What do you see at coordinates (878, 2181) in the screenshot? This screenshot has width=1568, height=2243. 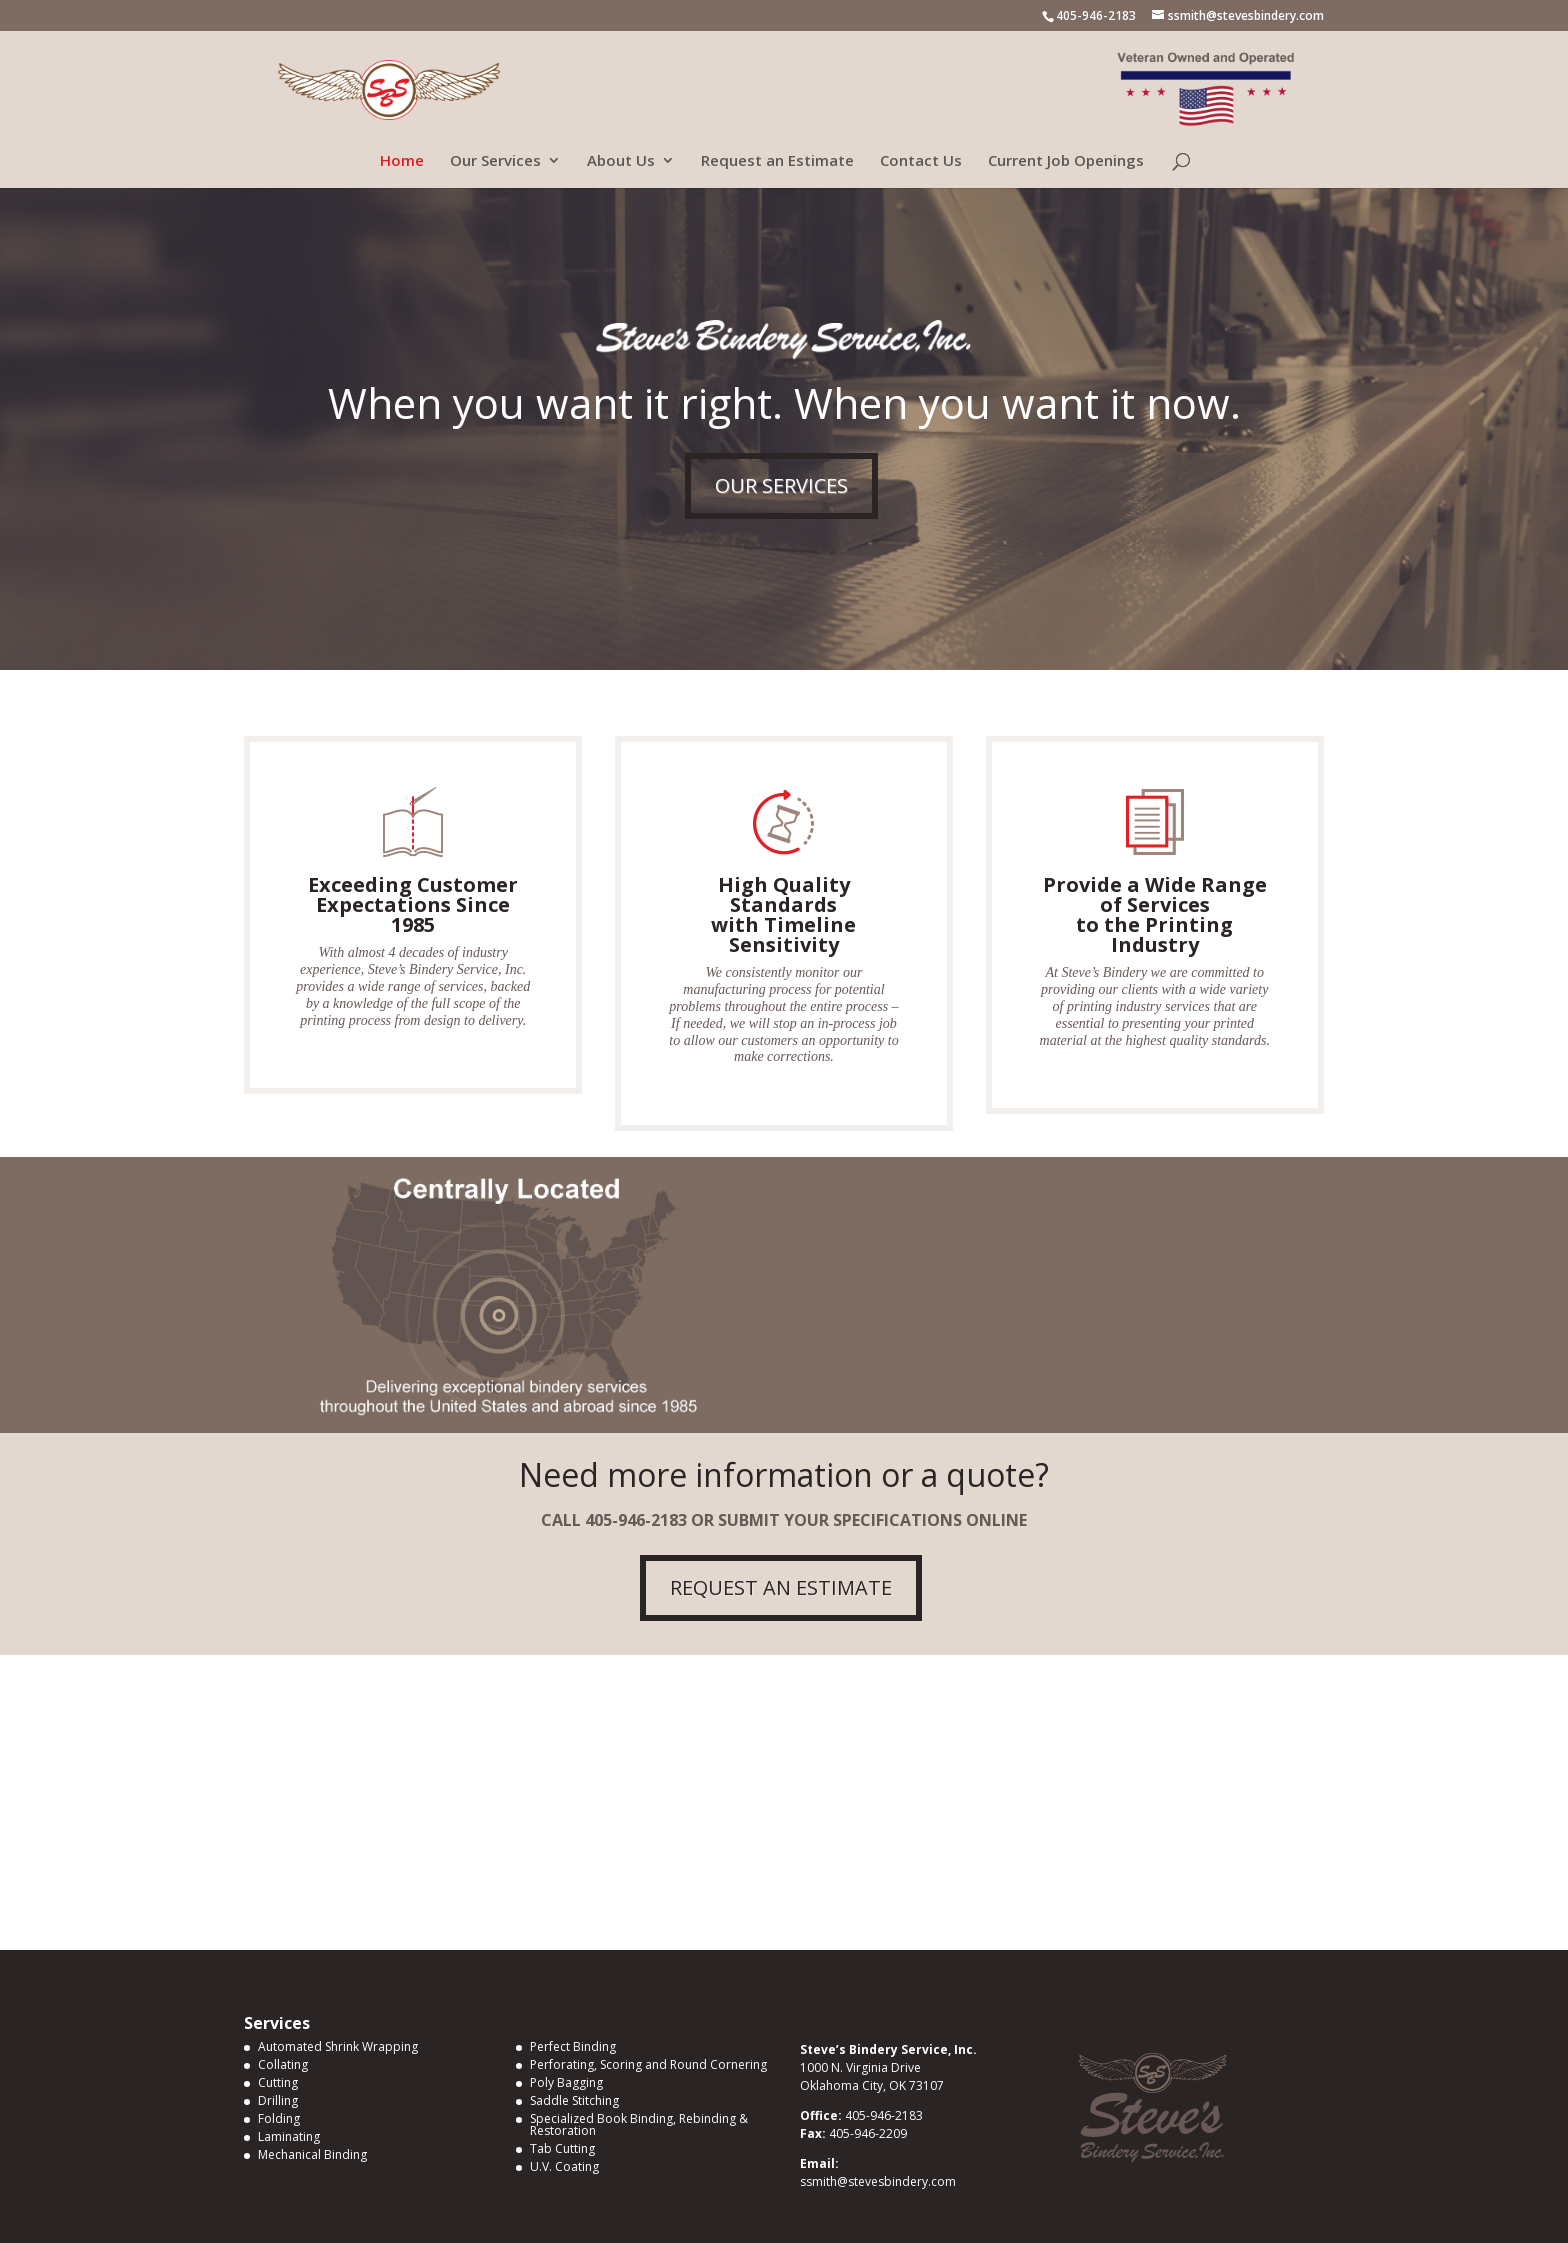 I see `ssmith@stevesbindery.com` at bounding box center [878, 2181].